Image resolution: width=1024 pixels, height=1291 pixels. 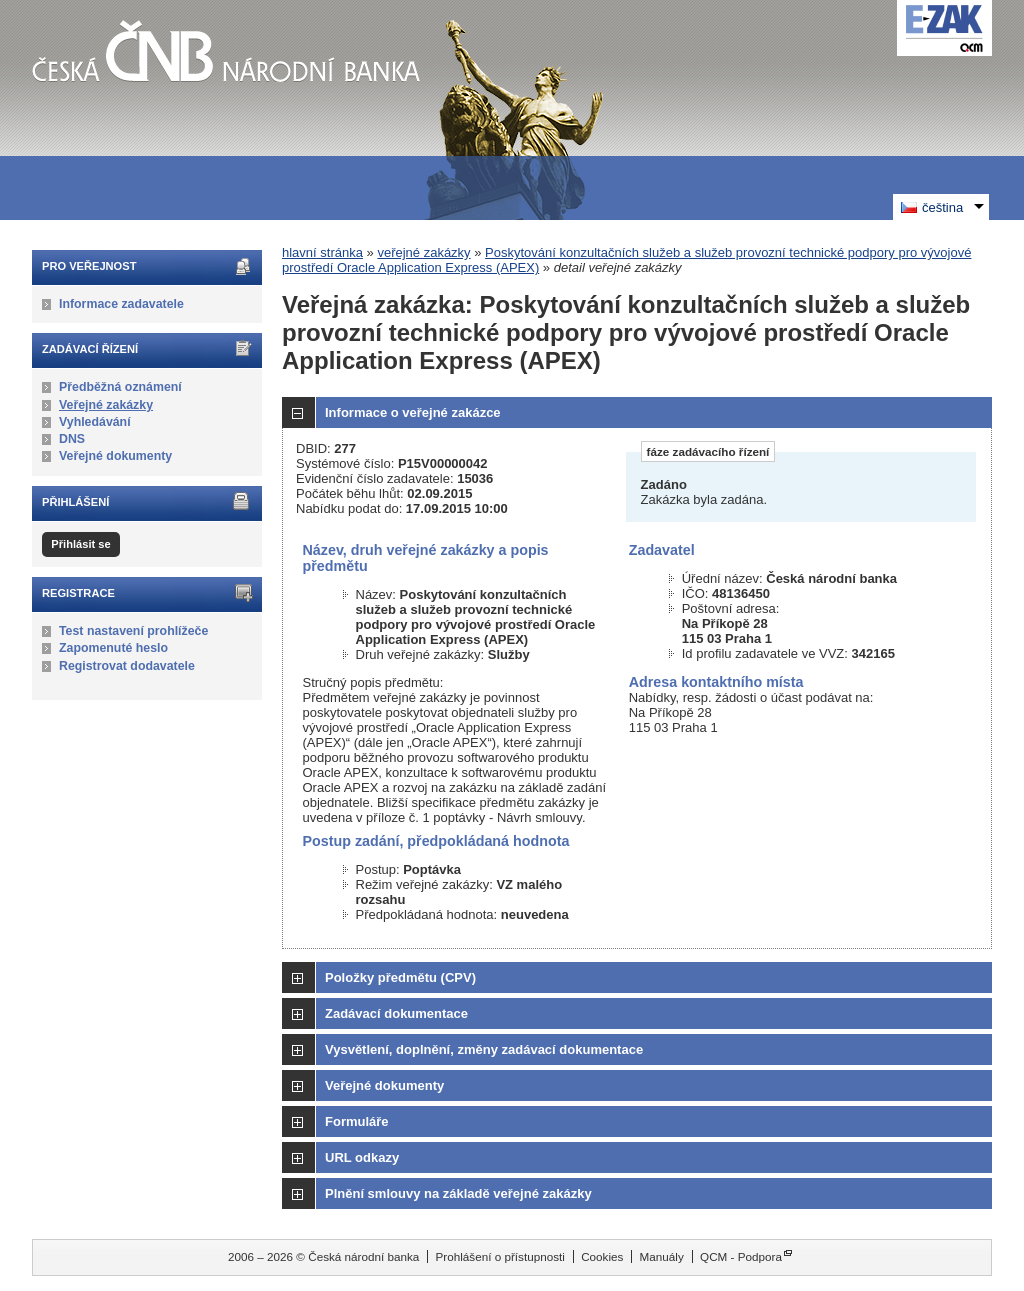 What do you see at coordinates (400, 977) in the screenshot?
I see `Položky předmětu (CPV)` at bounding box center [400, 977].